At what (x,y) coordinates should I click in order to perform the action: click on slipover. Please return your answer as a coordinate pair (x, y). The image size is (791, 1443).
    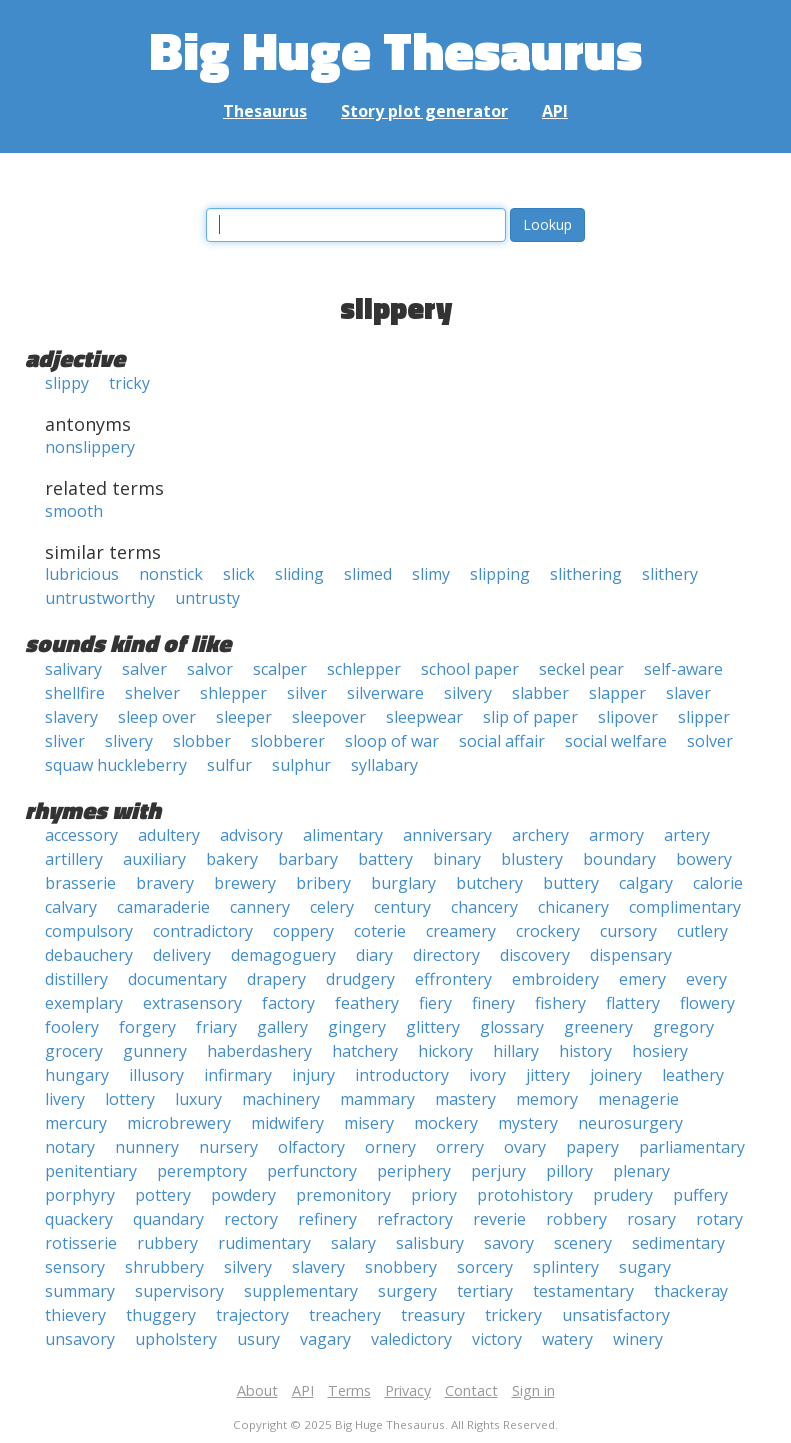
    Looking at the image, I should click on (628, 717).